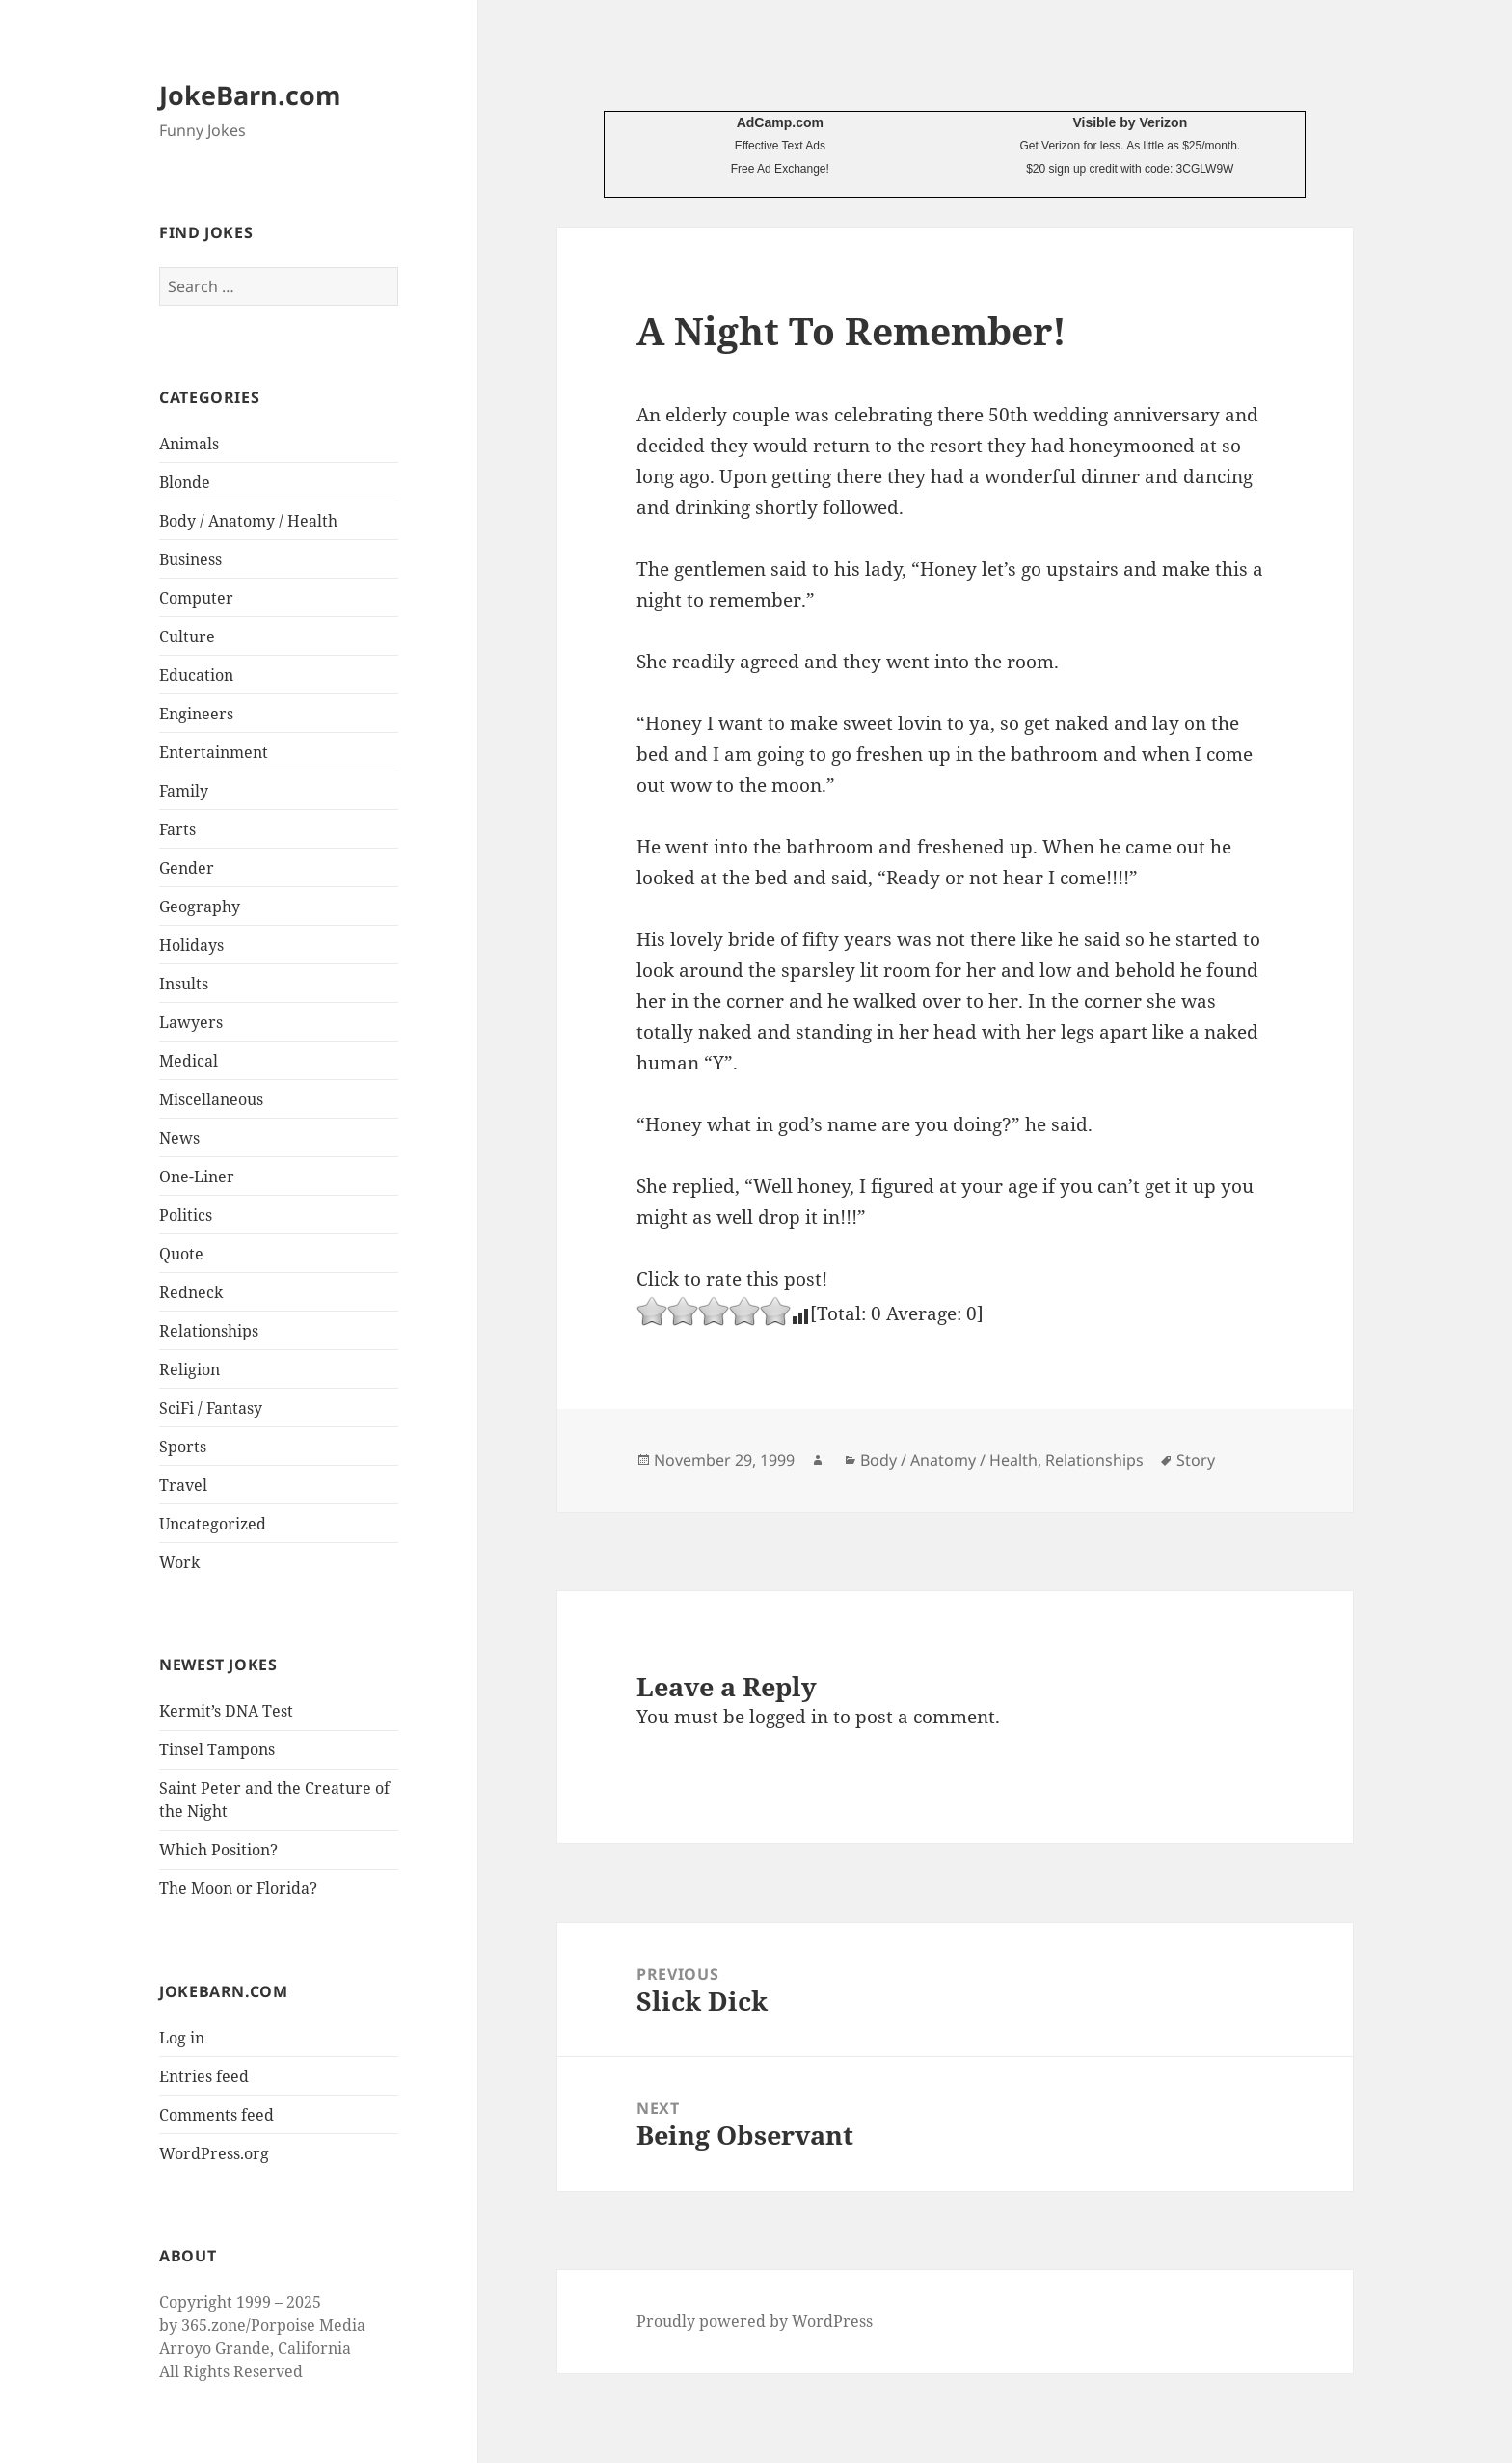 Image resolution: width=1512 pixels, height=2463 pixels. What do you see at coordinates (210, 1408) in the screenshot?
I see `SciFi / Fantasy` at bounding box center [210, 1408].